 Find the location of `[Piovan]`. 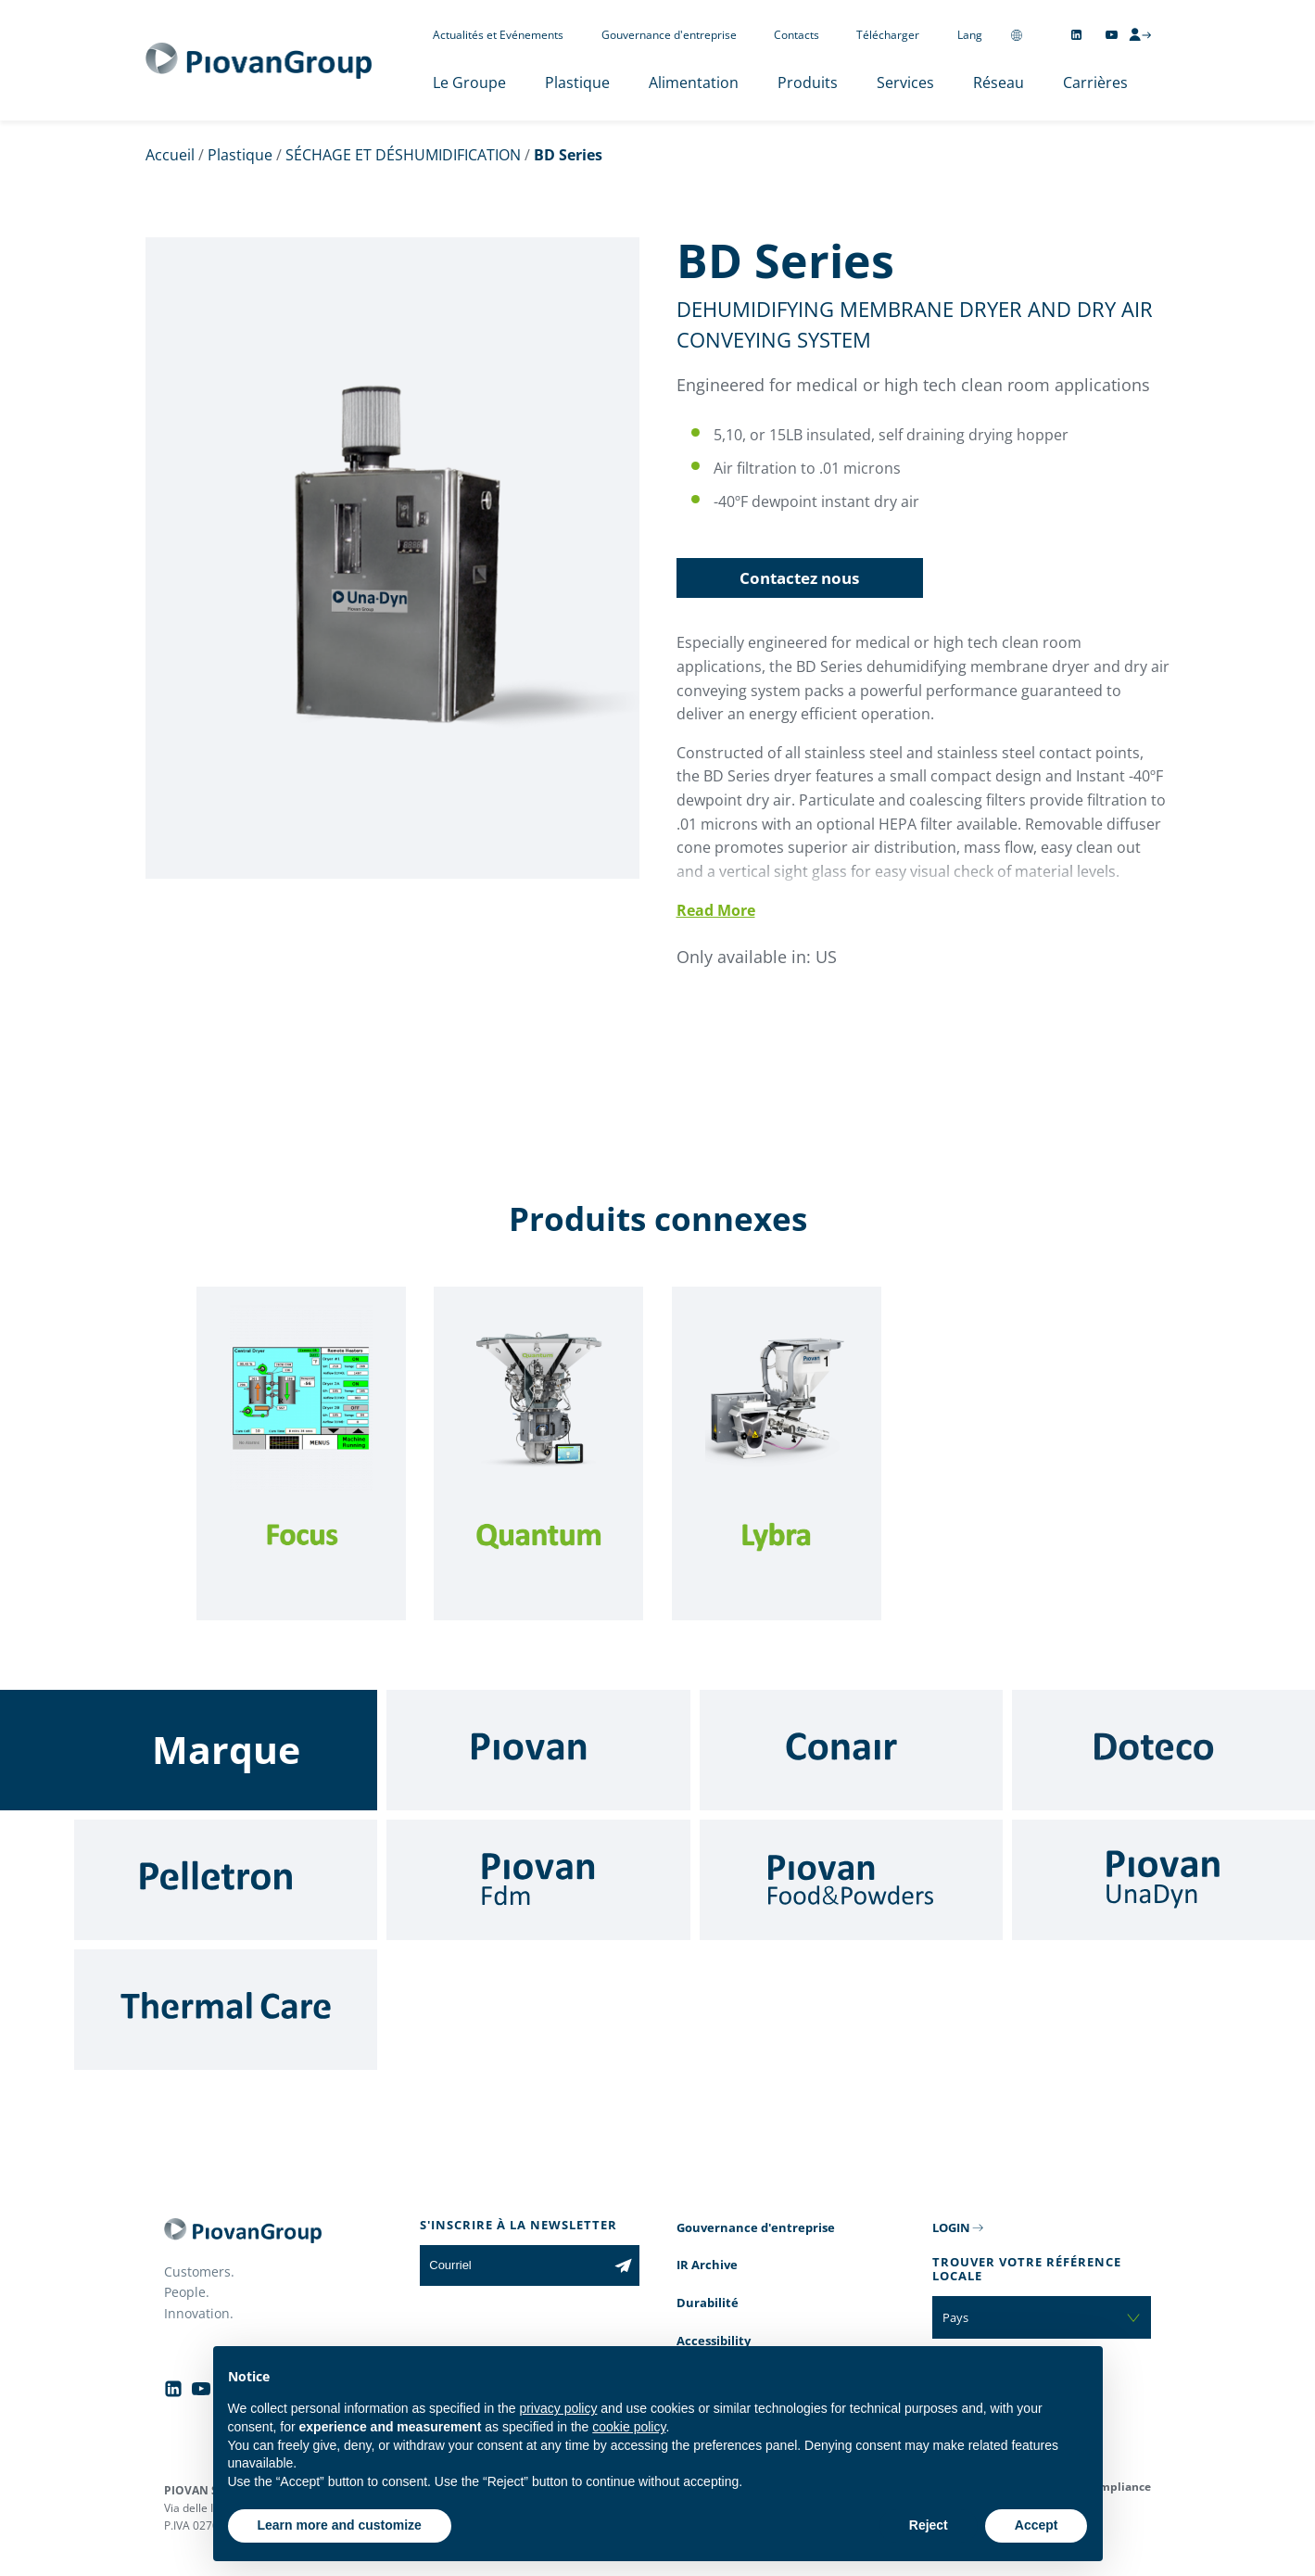

[Piovan] is located at coordinates (537, 1750).